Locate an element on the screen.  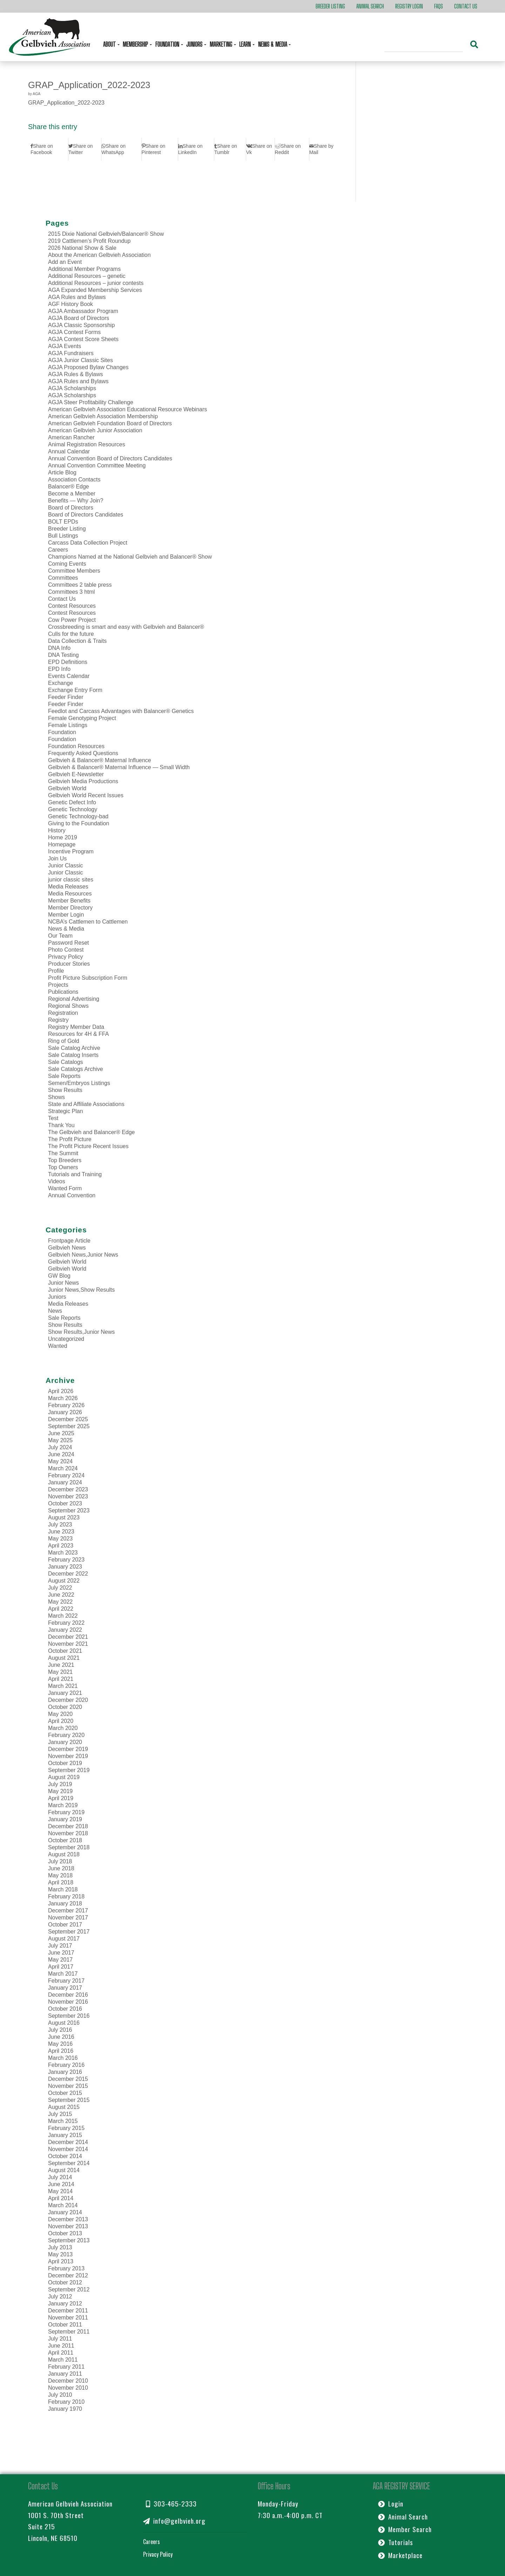
February 2024 is located at coordinates (66, 1475).